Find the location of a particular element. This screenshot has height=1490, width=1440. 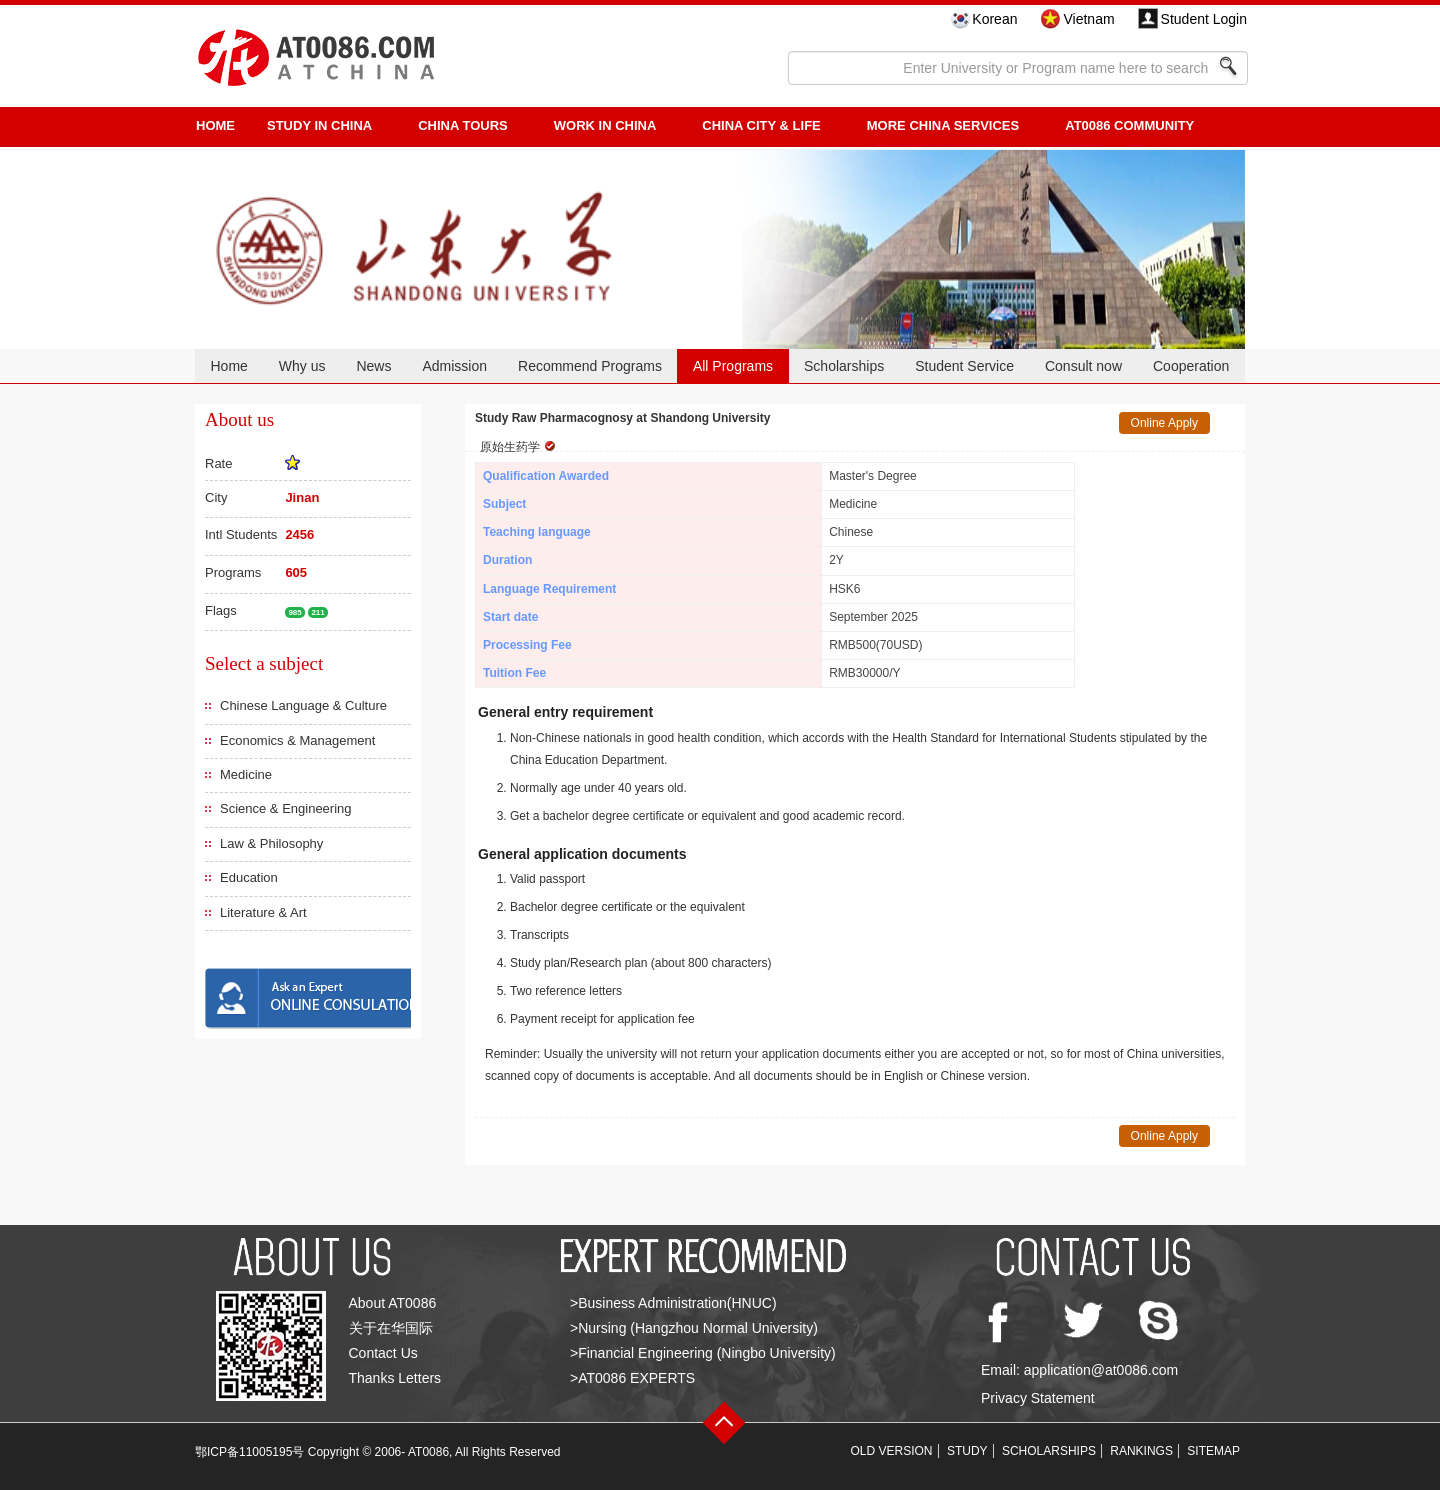

More China Services is located at coordinates (943, 125).